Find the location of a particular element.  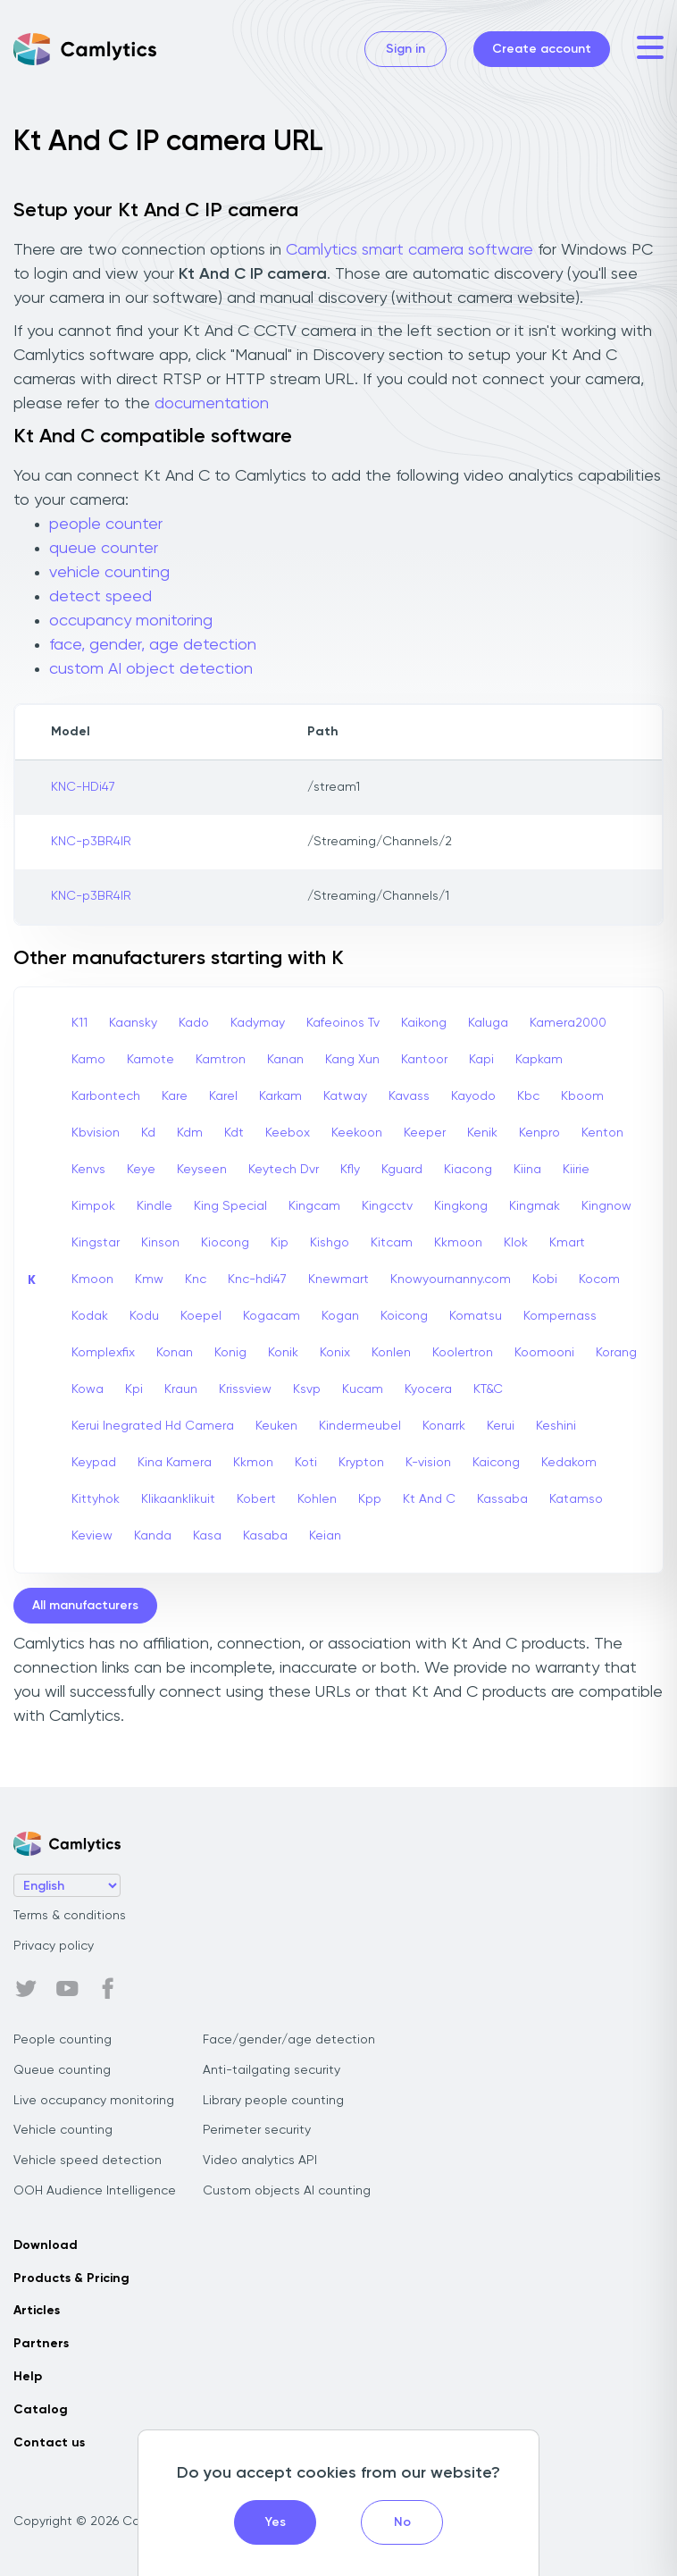

Vehicle counting is located at coordinates (63, 2130).